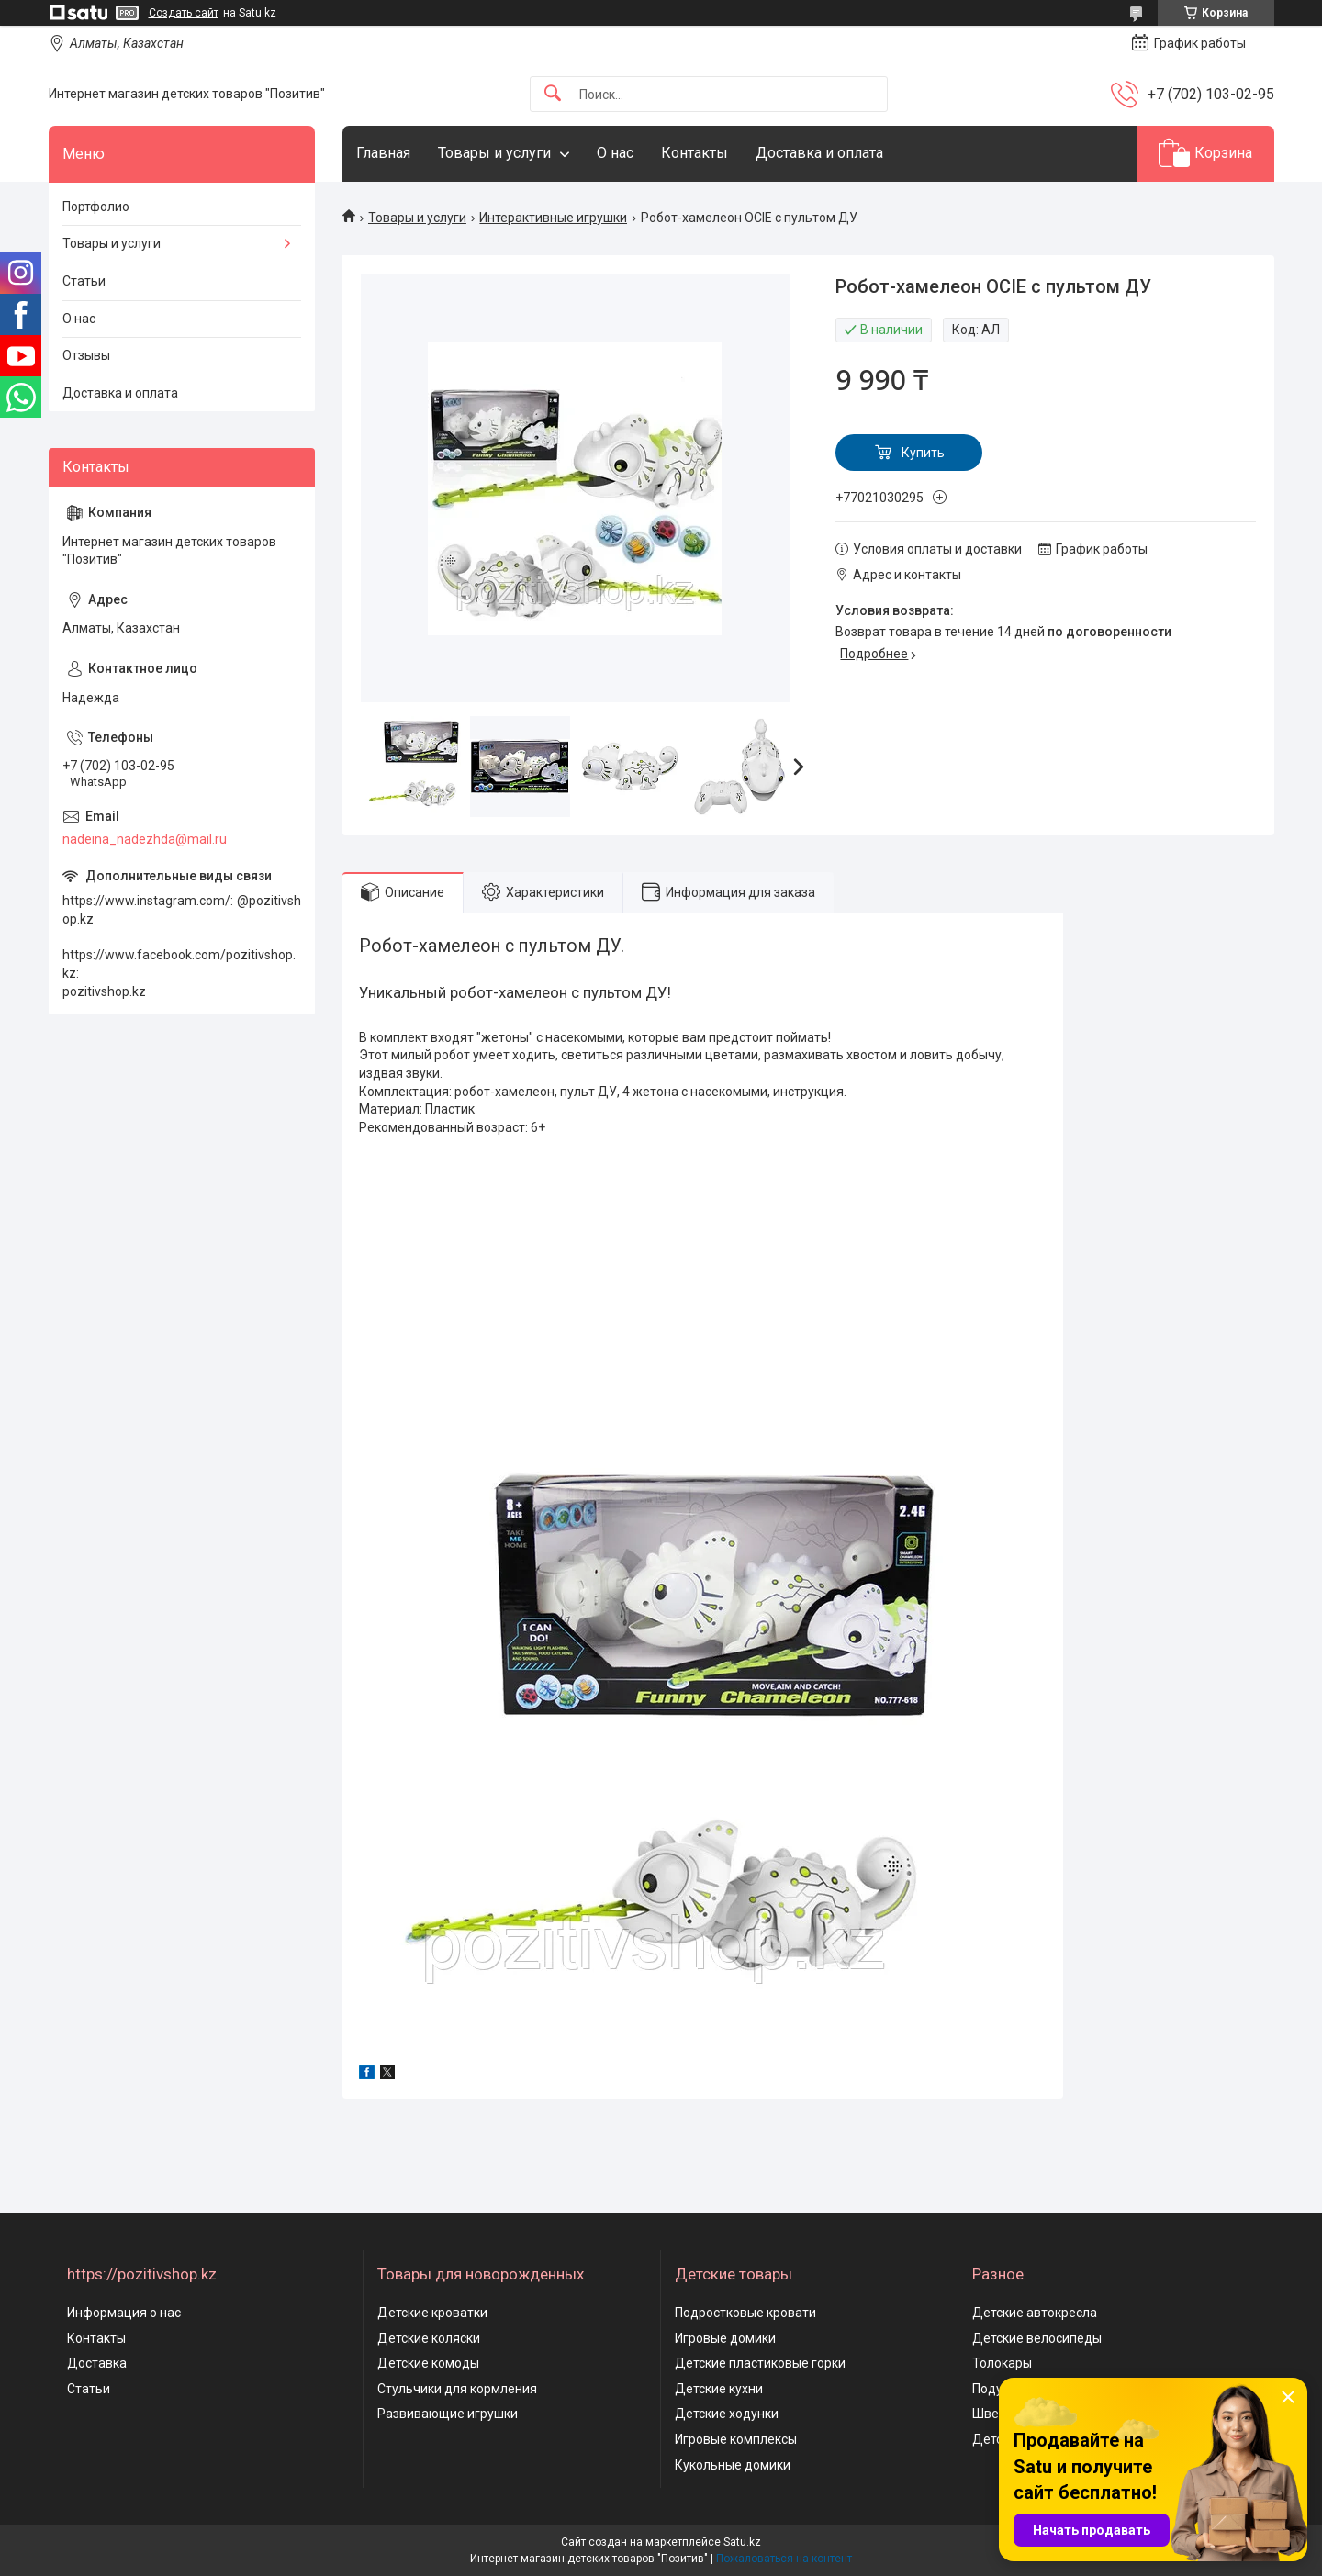  I want to click on Стульчики для кормления, so click(457, 2388).